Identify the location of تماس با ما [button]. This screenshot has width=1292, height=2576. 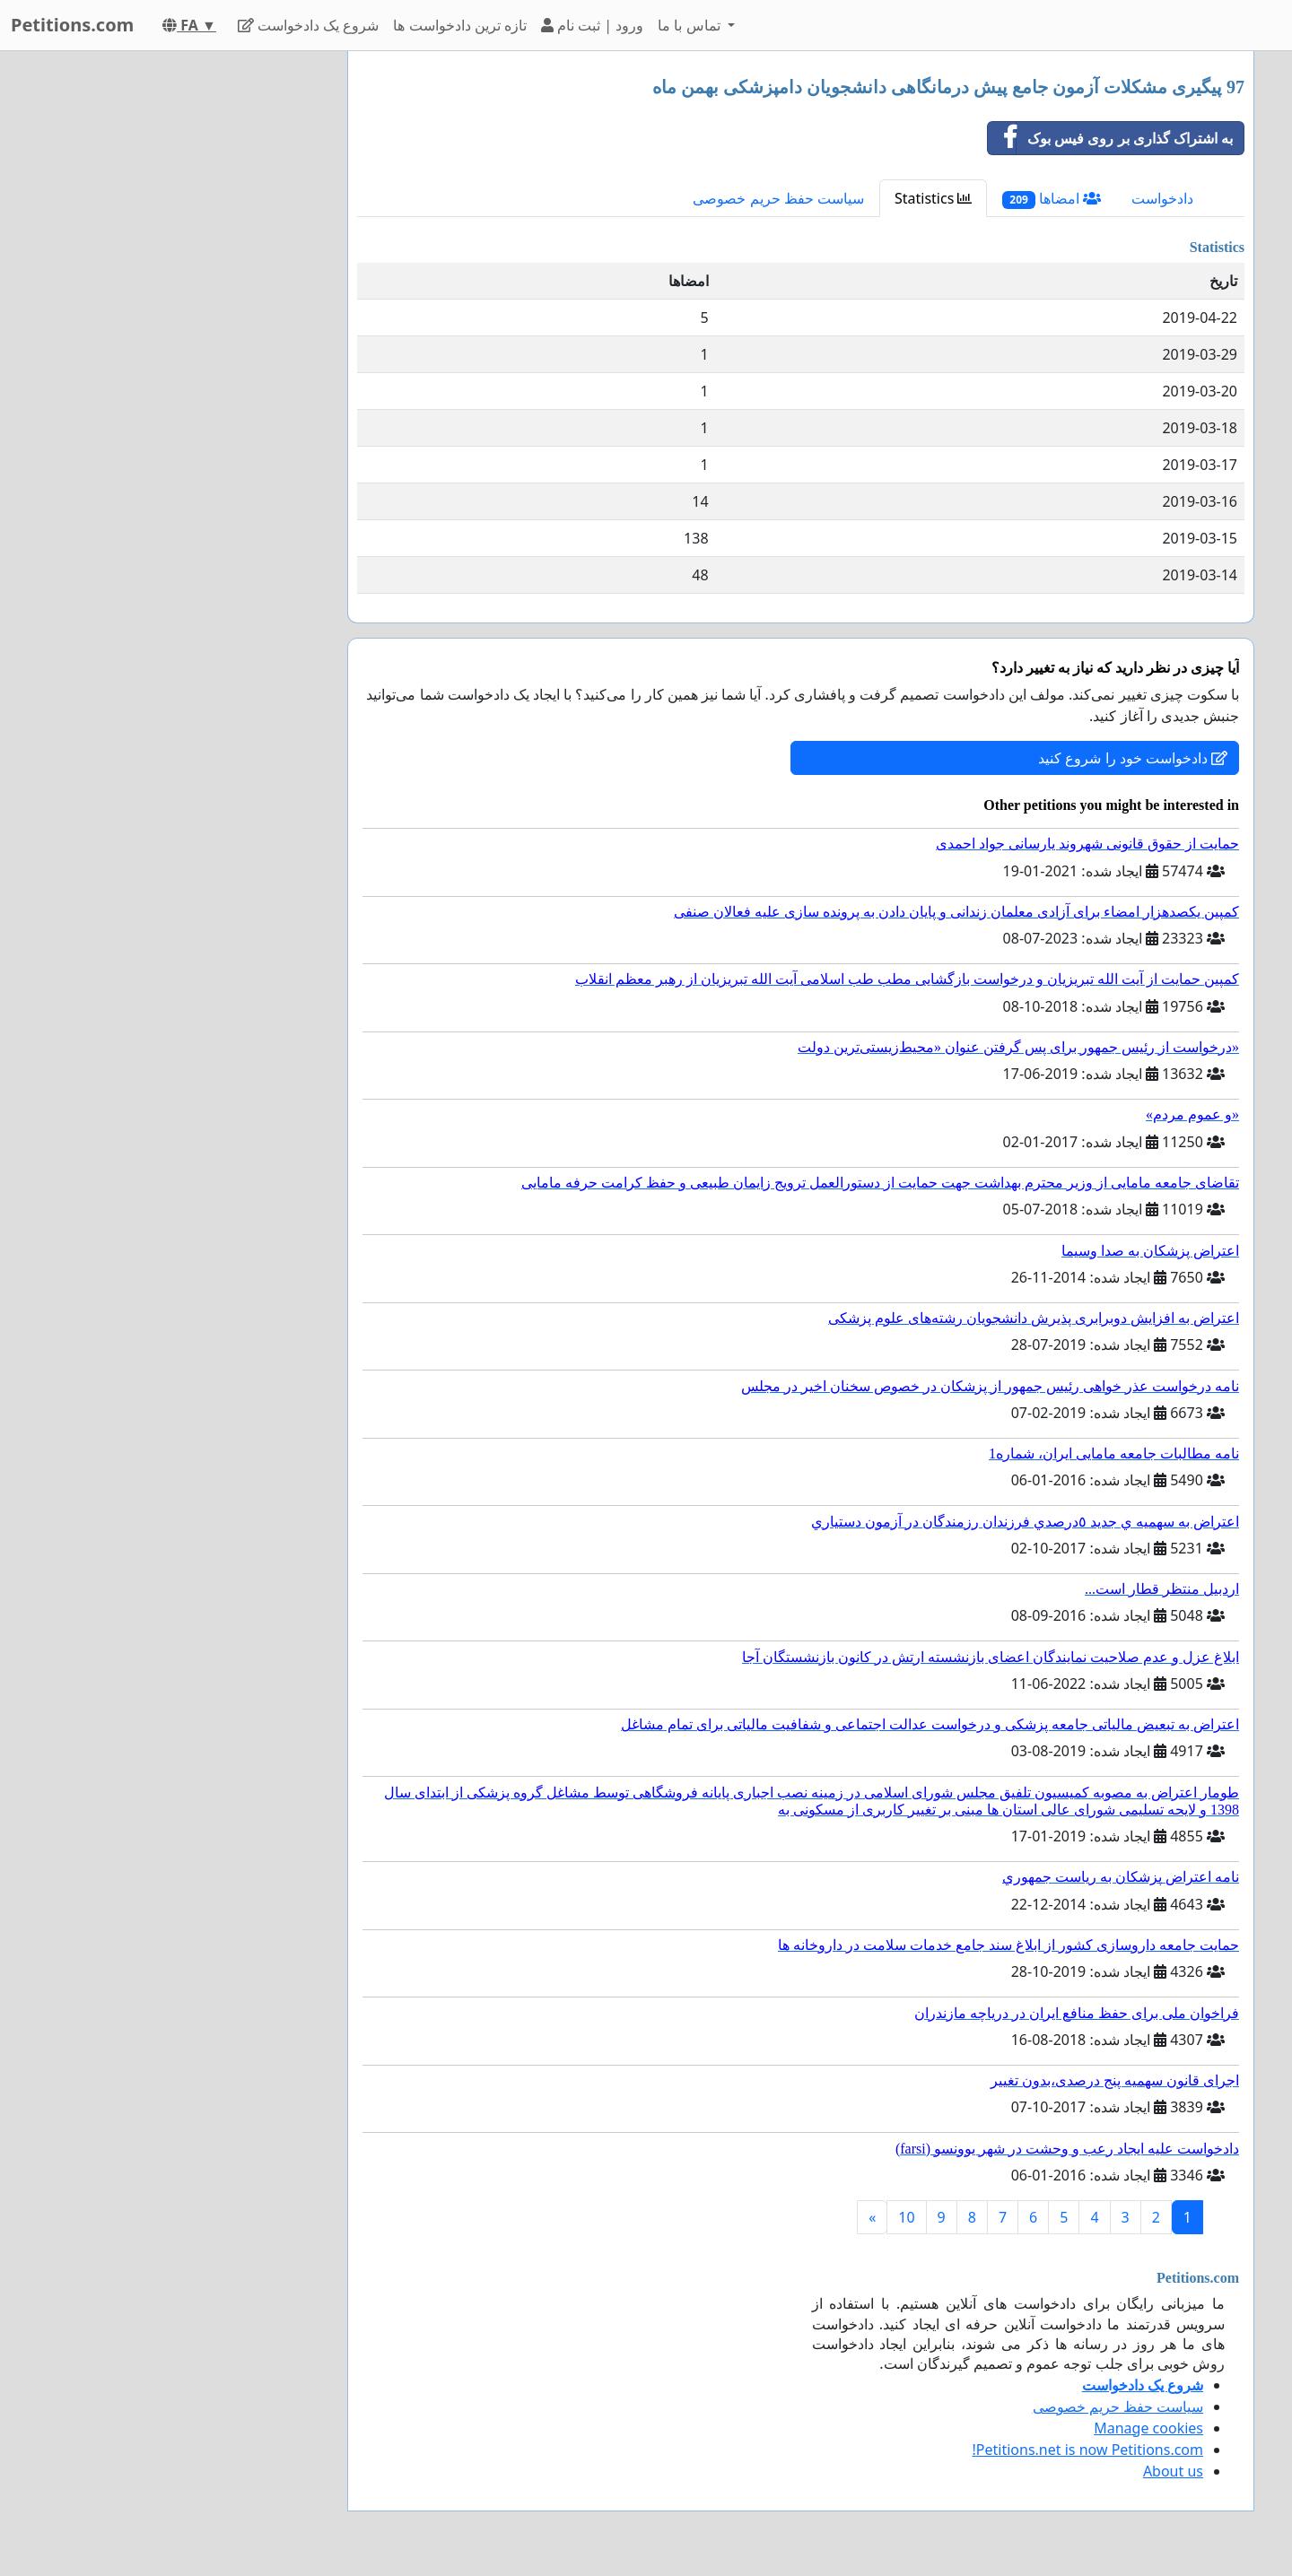
(691, 25).